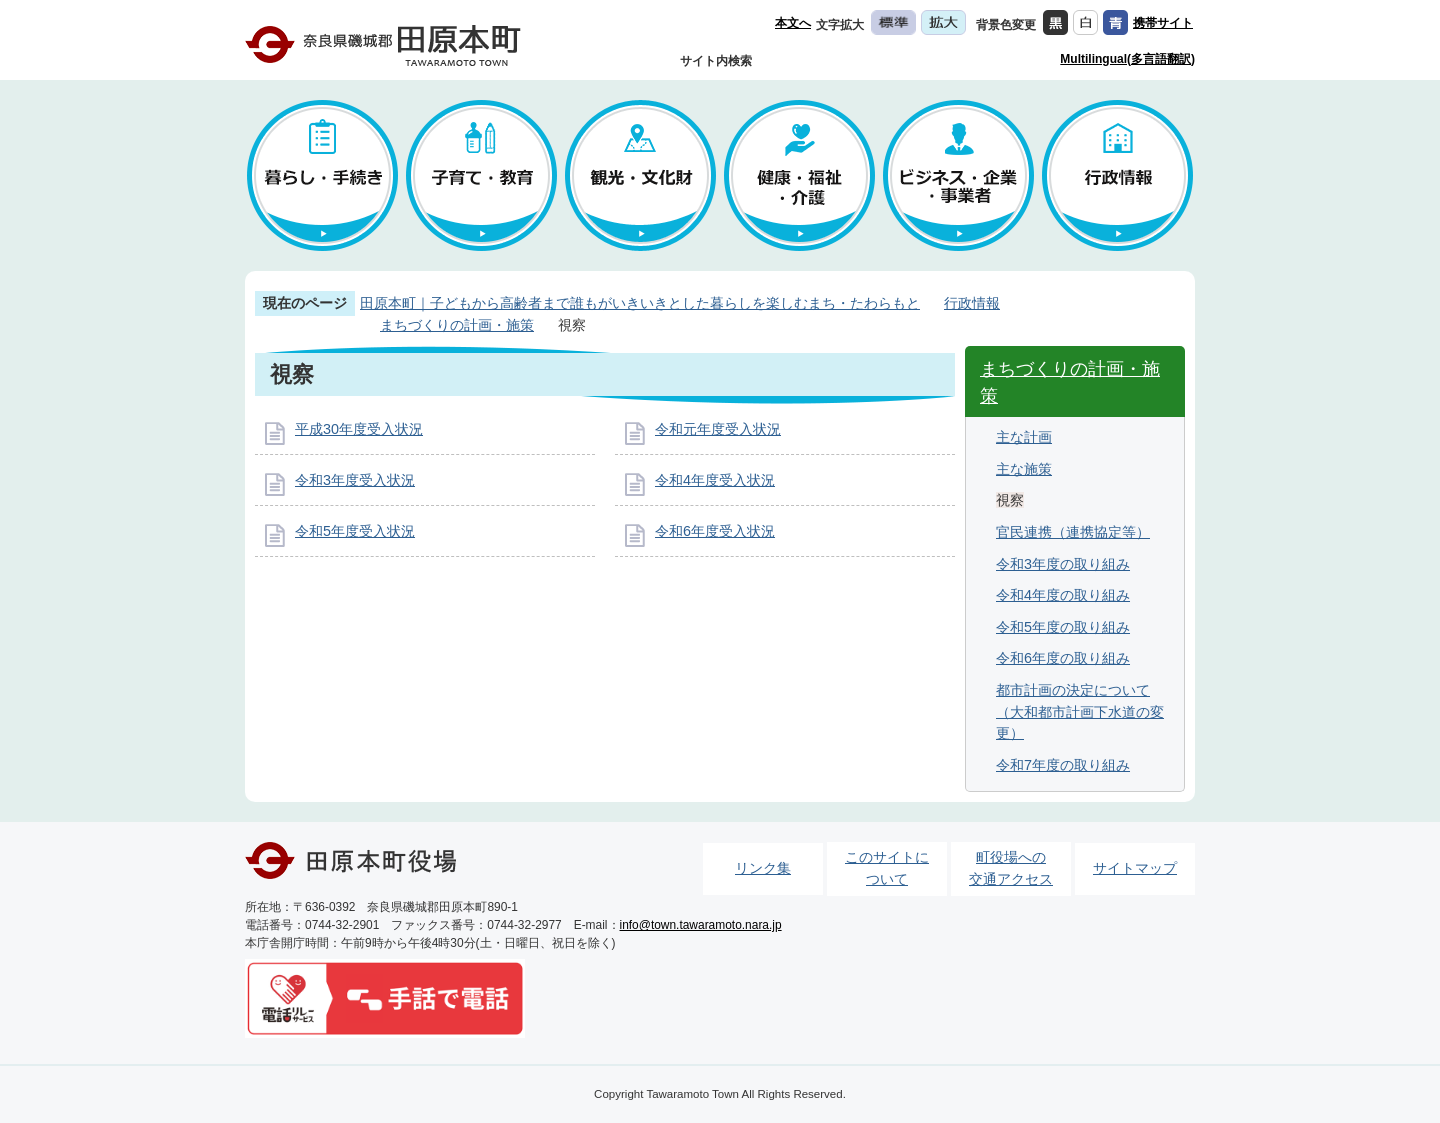  What do you see at coordinates (1063, 765) in the screenshot?
I see `令和7年度の取り組み` at bounding box center [1063, 765].